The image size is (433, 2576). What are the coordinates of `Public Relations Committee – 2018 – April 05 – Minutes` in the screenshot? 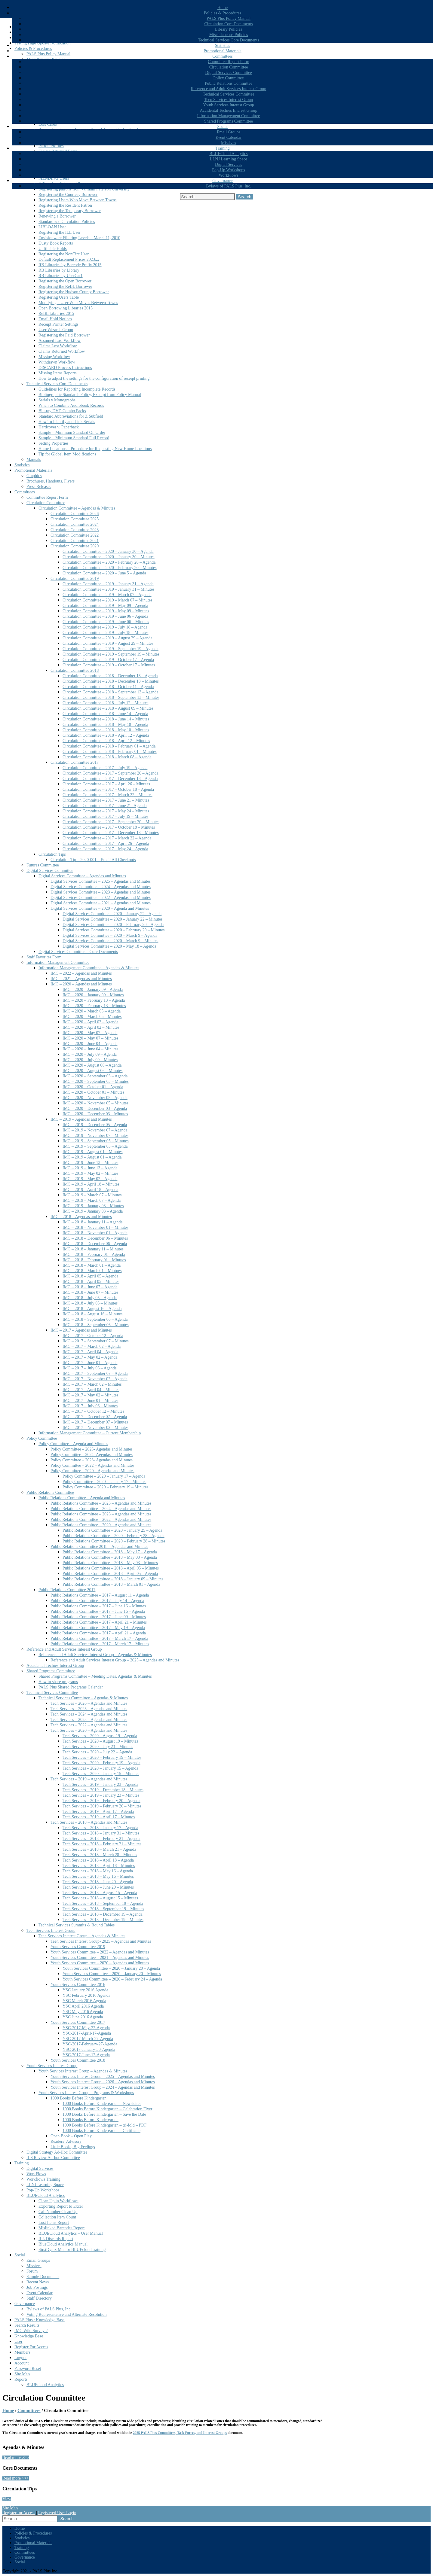 It's located at (111, 1568).